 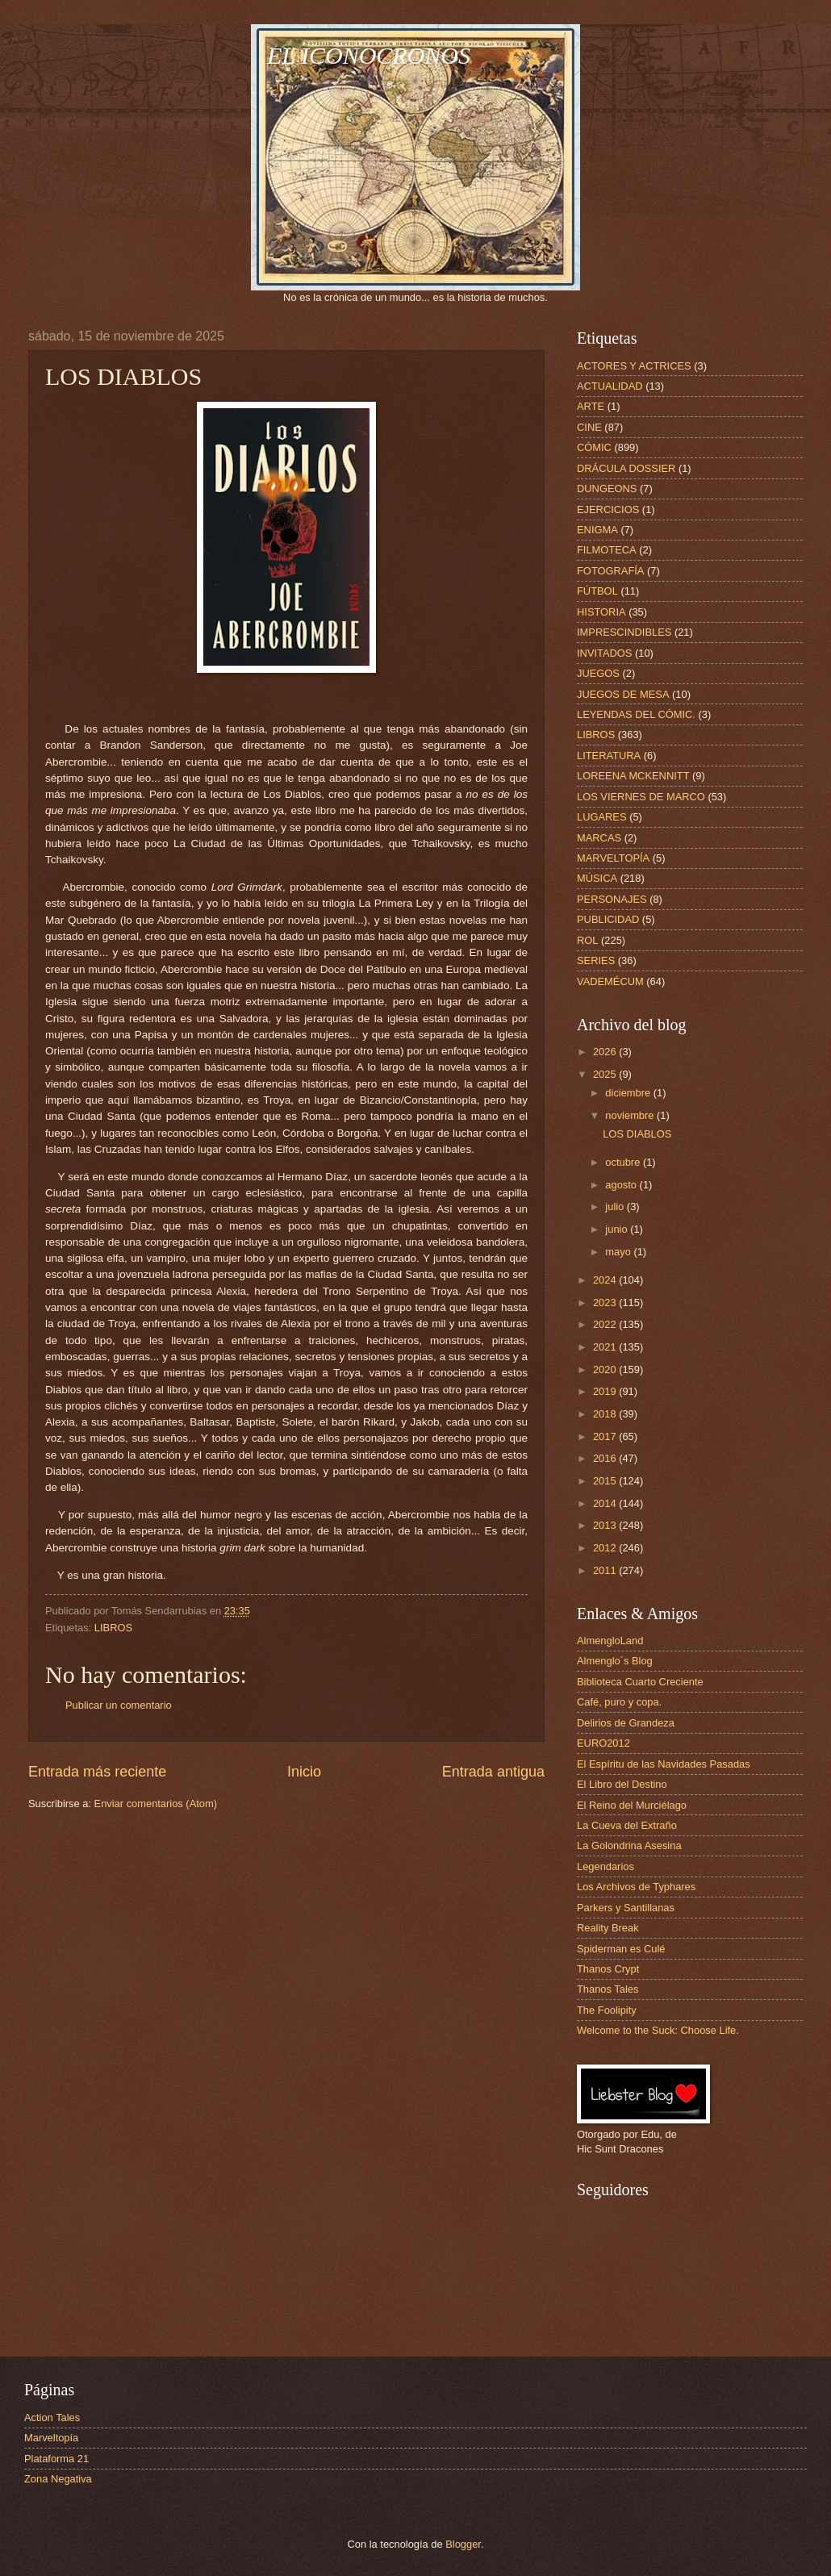 I want to click on Welcome to the Suck: Choose Life., so click(x=658, y=2030).